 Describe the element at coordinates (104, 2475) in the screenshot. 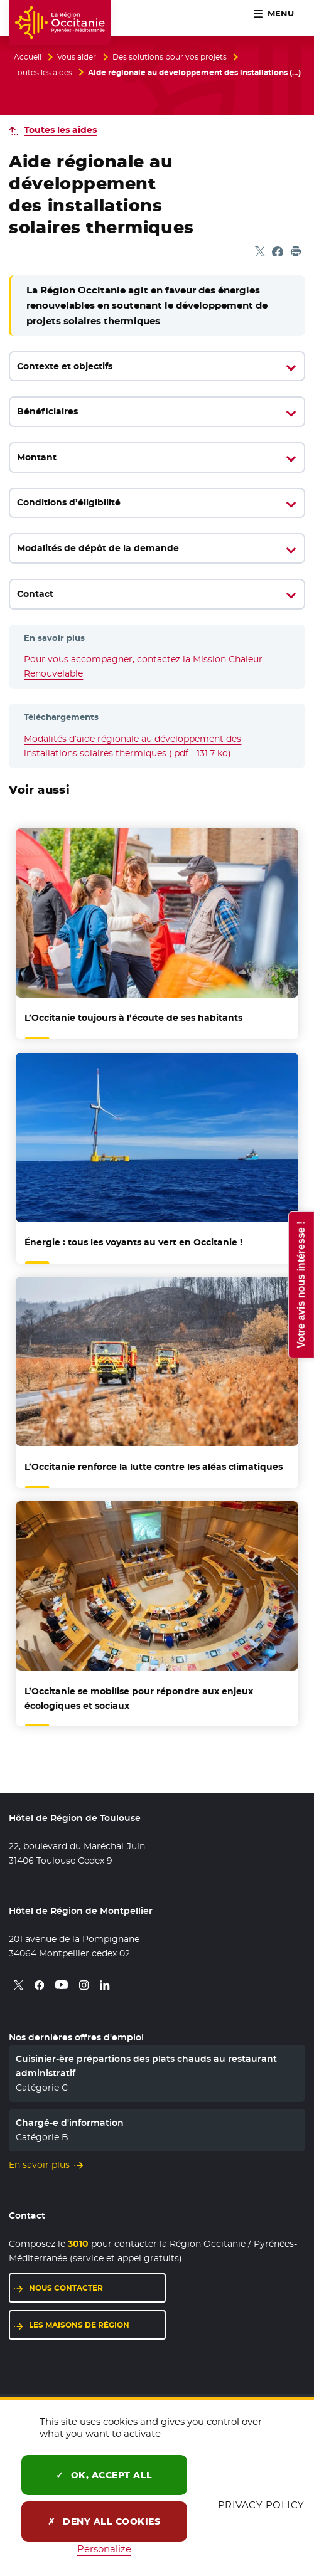

I see `OK, accept all` at that location.